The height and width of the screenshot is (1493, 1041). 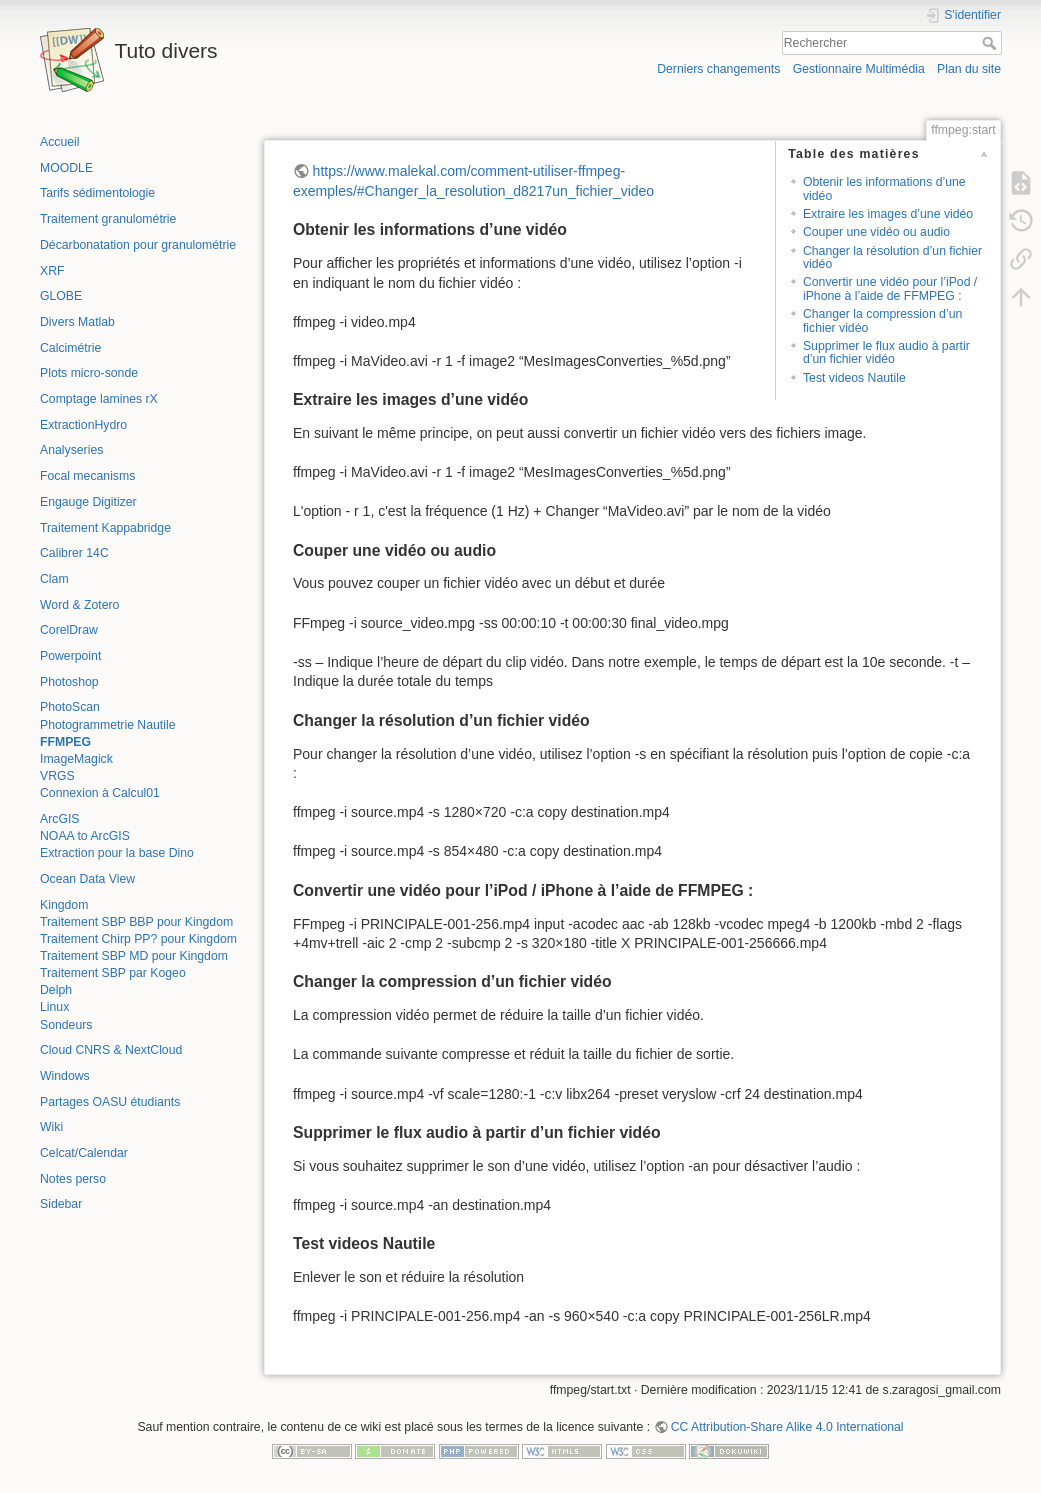 What do you see at coordinates (134, 956) in the screenshot?
I see `Traitement SBP MD pour Kingdom` at bounding box center [134, 956].